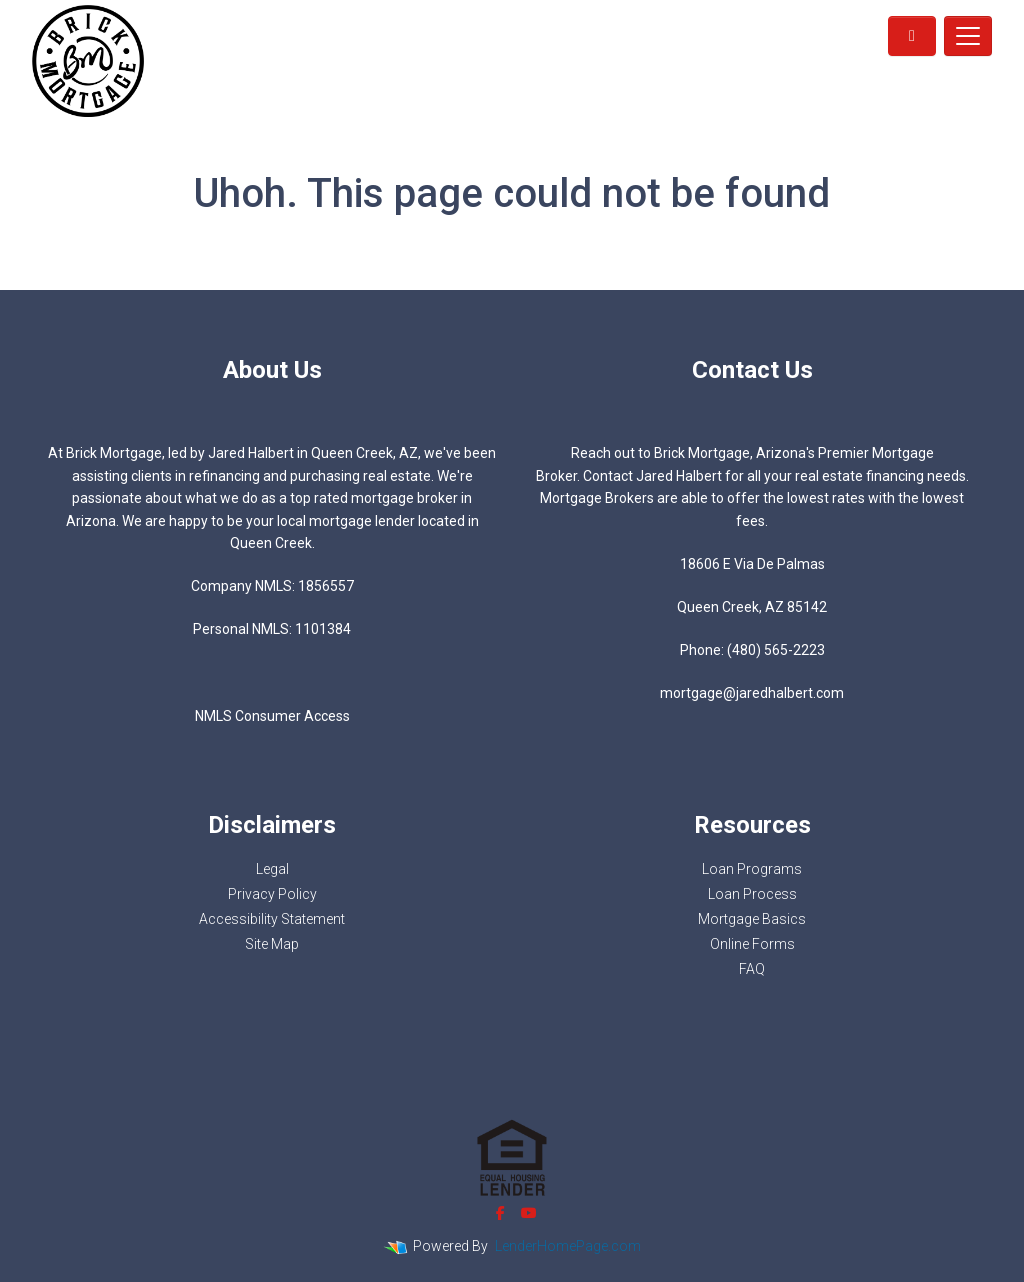 Image resolution: width=1024 pixels, height=1282 pixels. What do you see at coordinates (968, 36) in the screenshot?
I see `[Toggle navigation]` at bounding box center [968, 36].